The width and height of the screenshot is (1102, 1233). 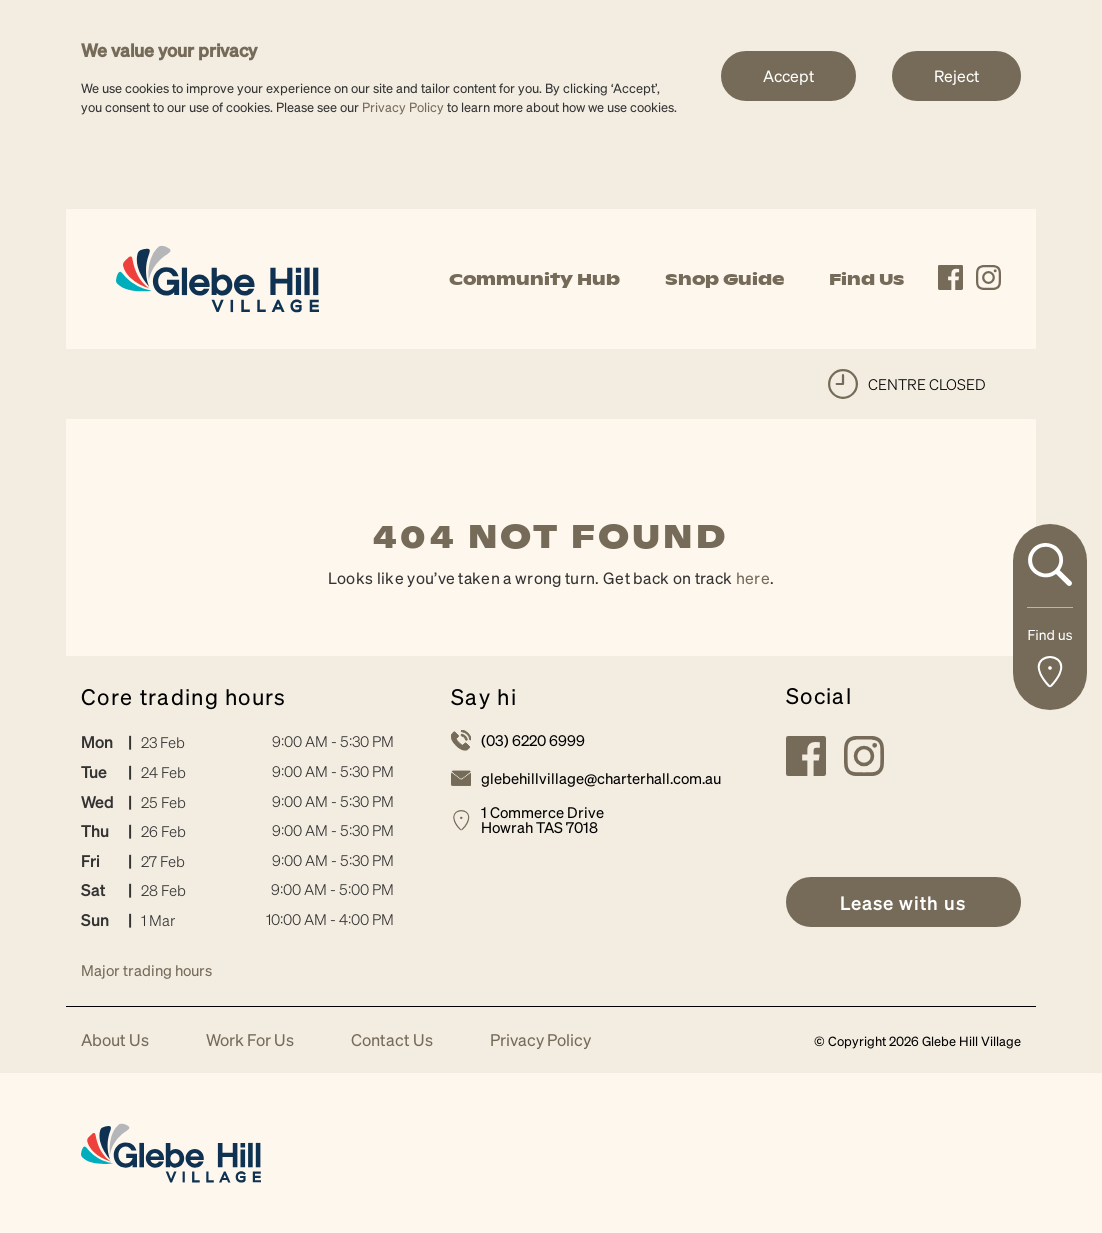 What do you see at coordinates (392, 1040) in the screenshot?
I see `Contact Us` at bounding box center [392, 1040].